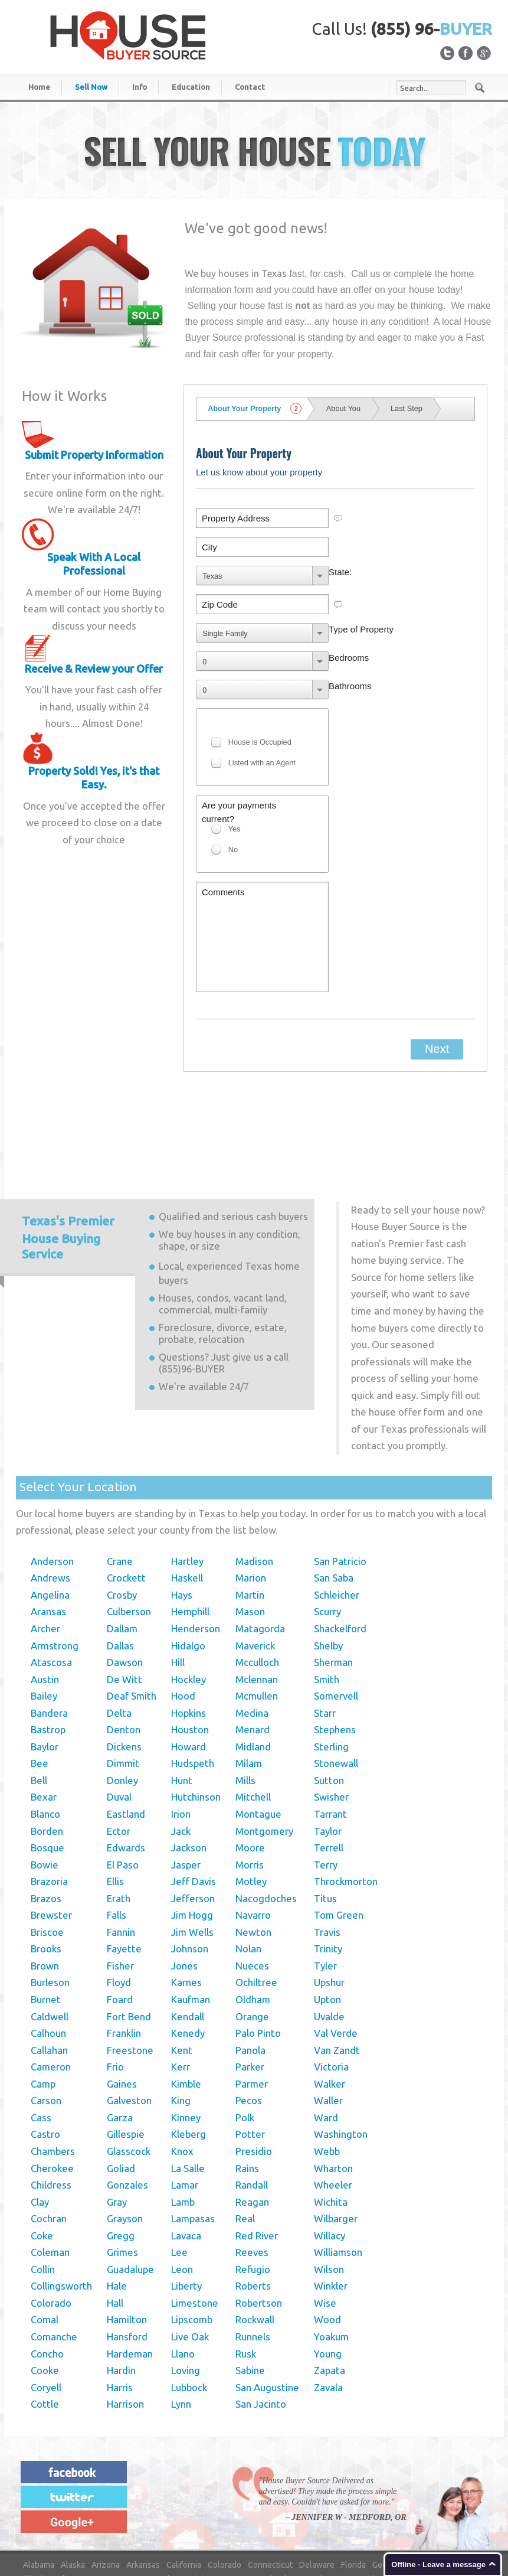 The image size is (508, 2576). What do you see at coordinates (258, 2205) in the screenshot?
I see `Robertson` at bounding box center [258, 2205].